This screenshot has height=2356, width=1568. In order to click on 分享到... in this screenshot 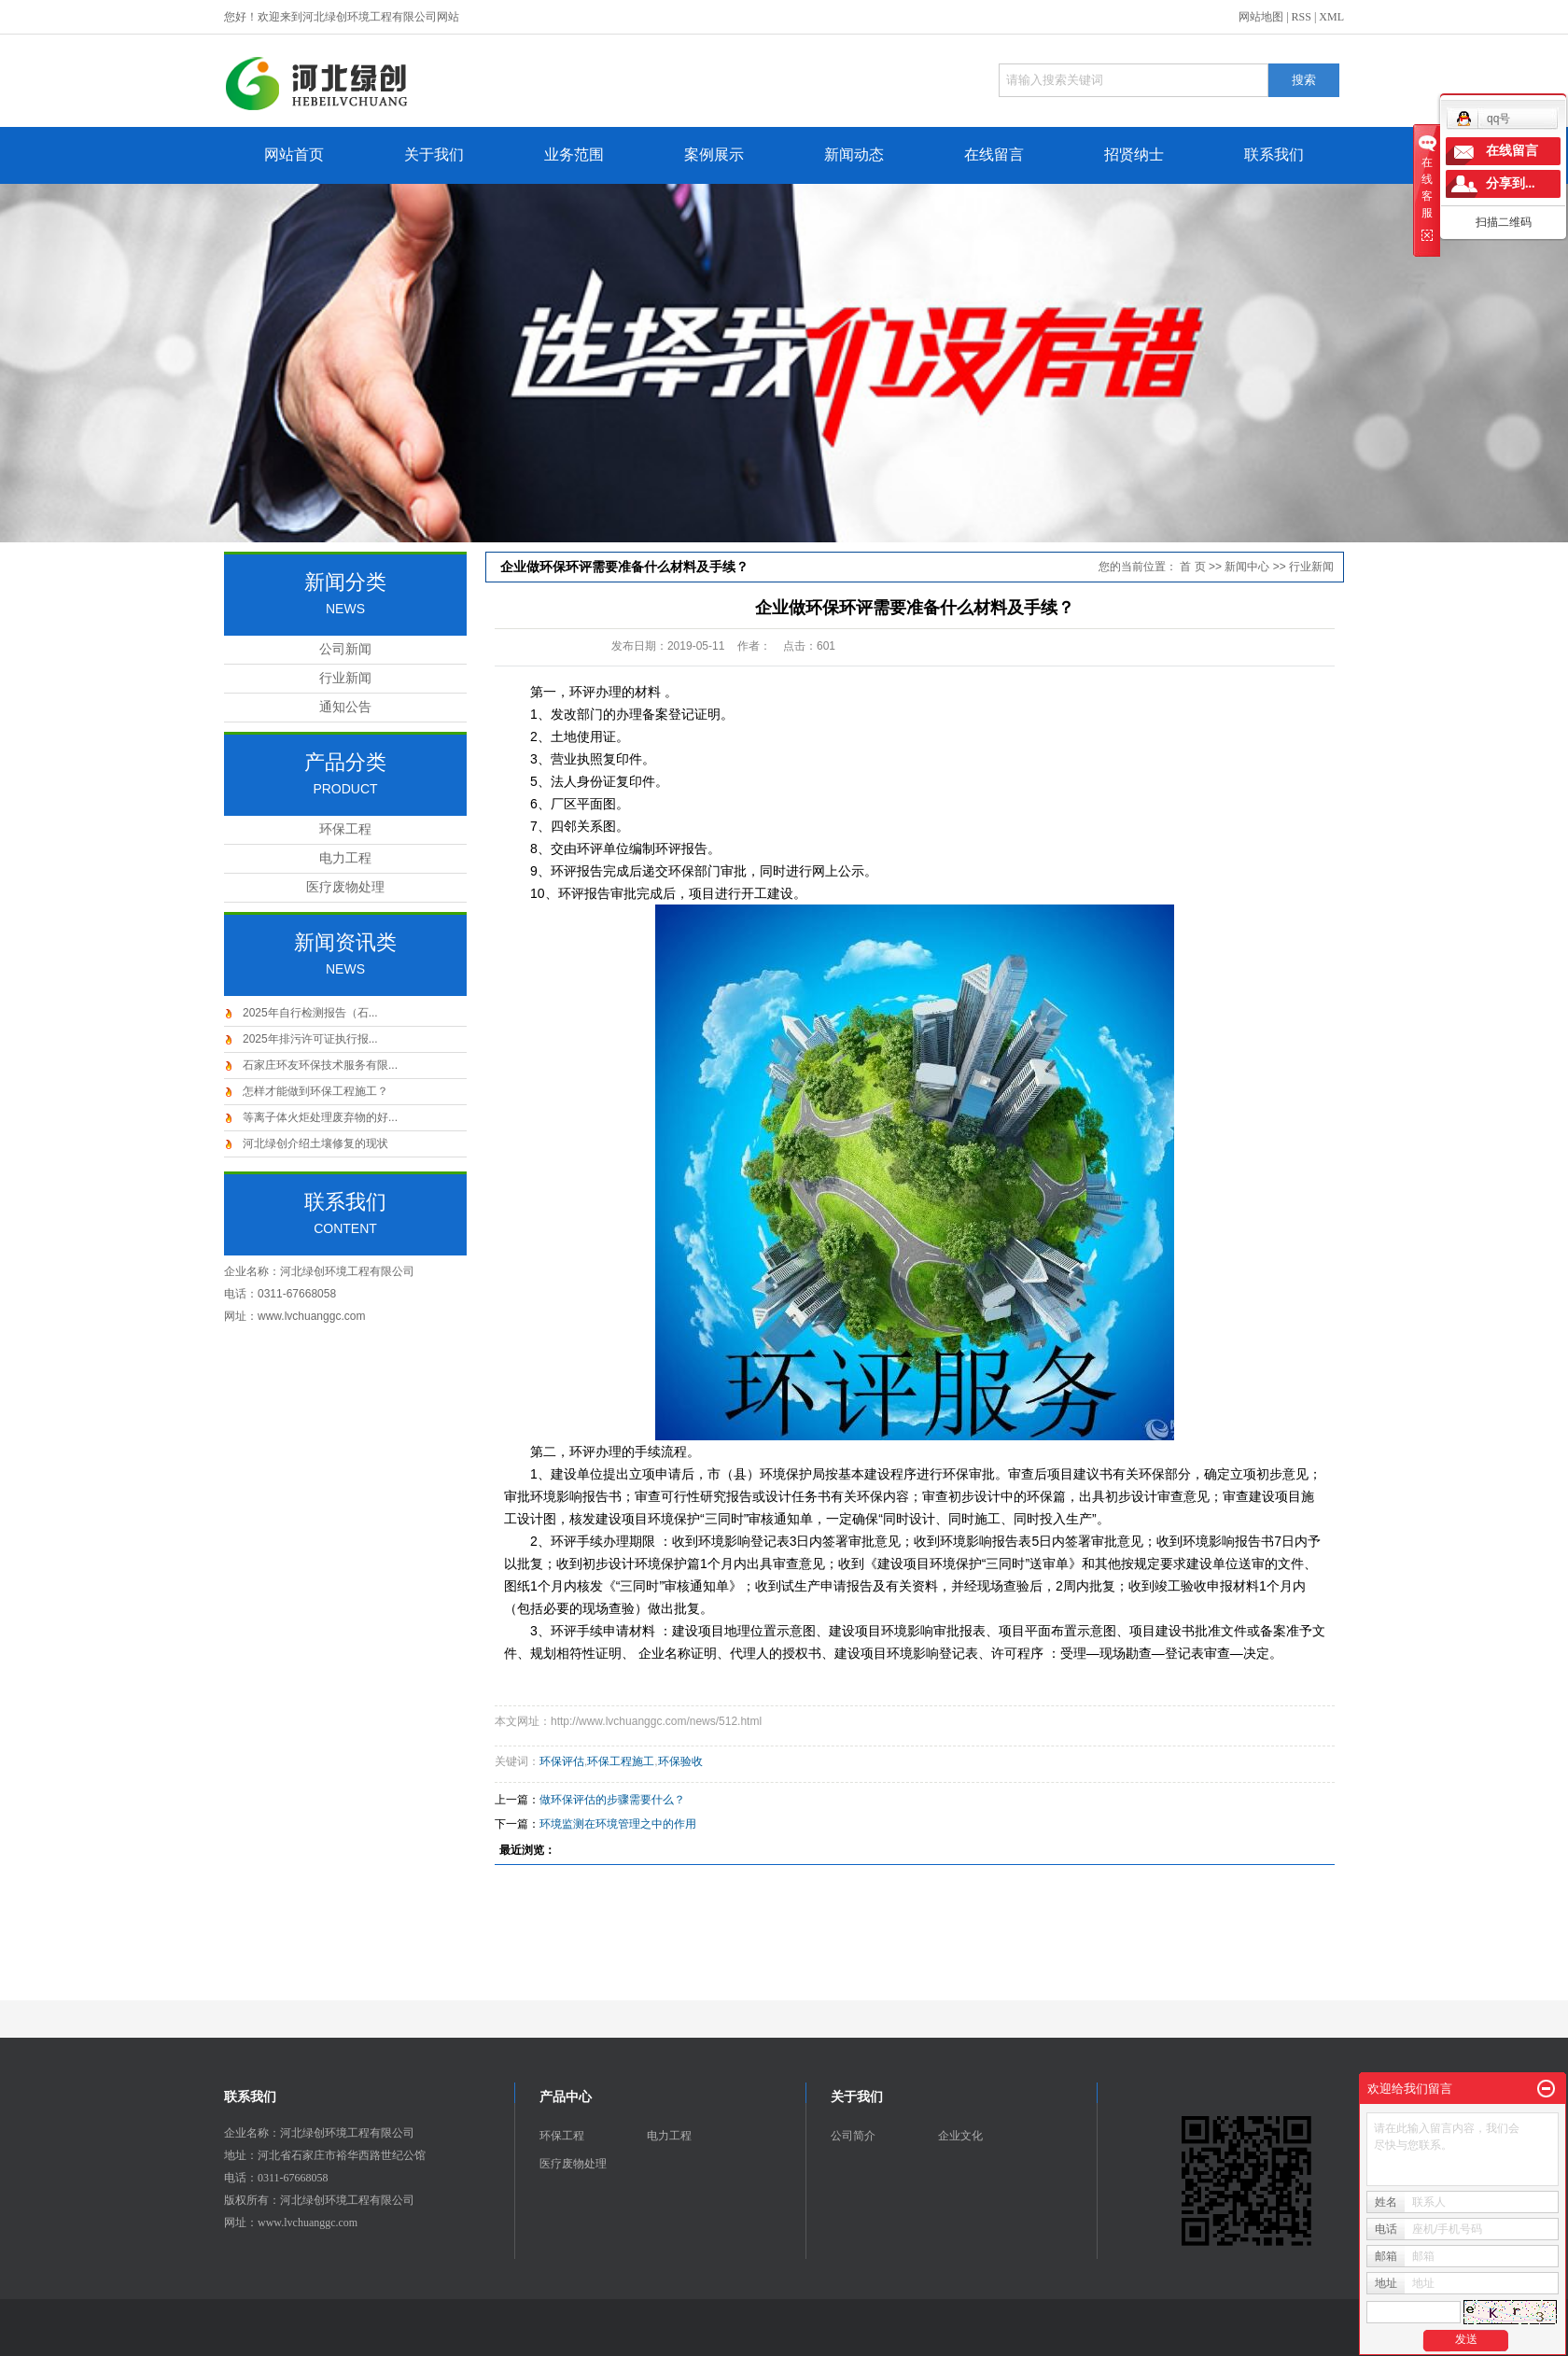, I will do `click(1510, 183)`.